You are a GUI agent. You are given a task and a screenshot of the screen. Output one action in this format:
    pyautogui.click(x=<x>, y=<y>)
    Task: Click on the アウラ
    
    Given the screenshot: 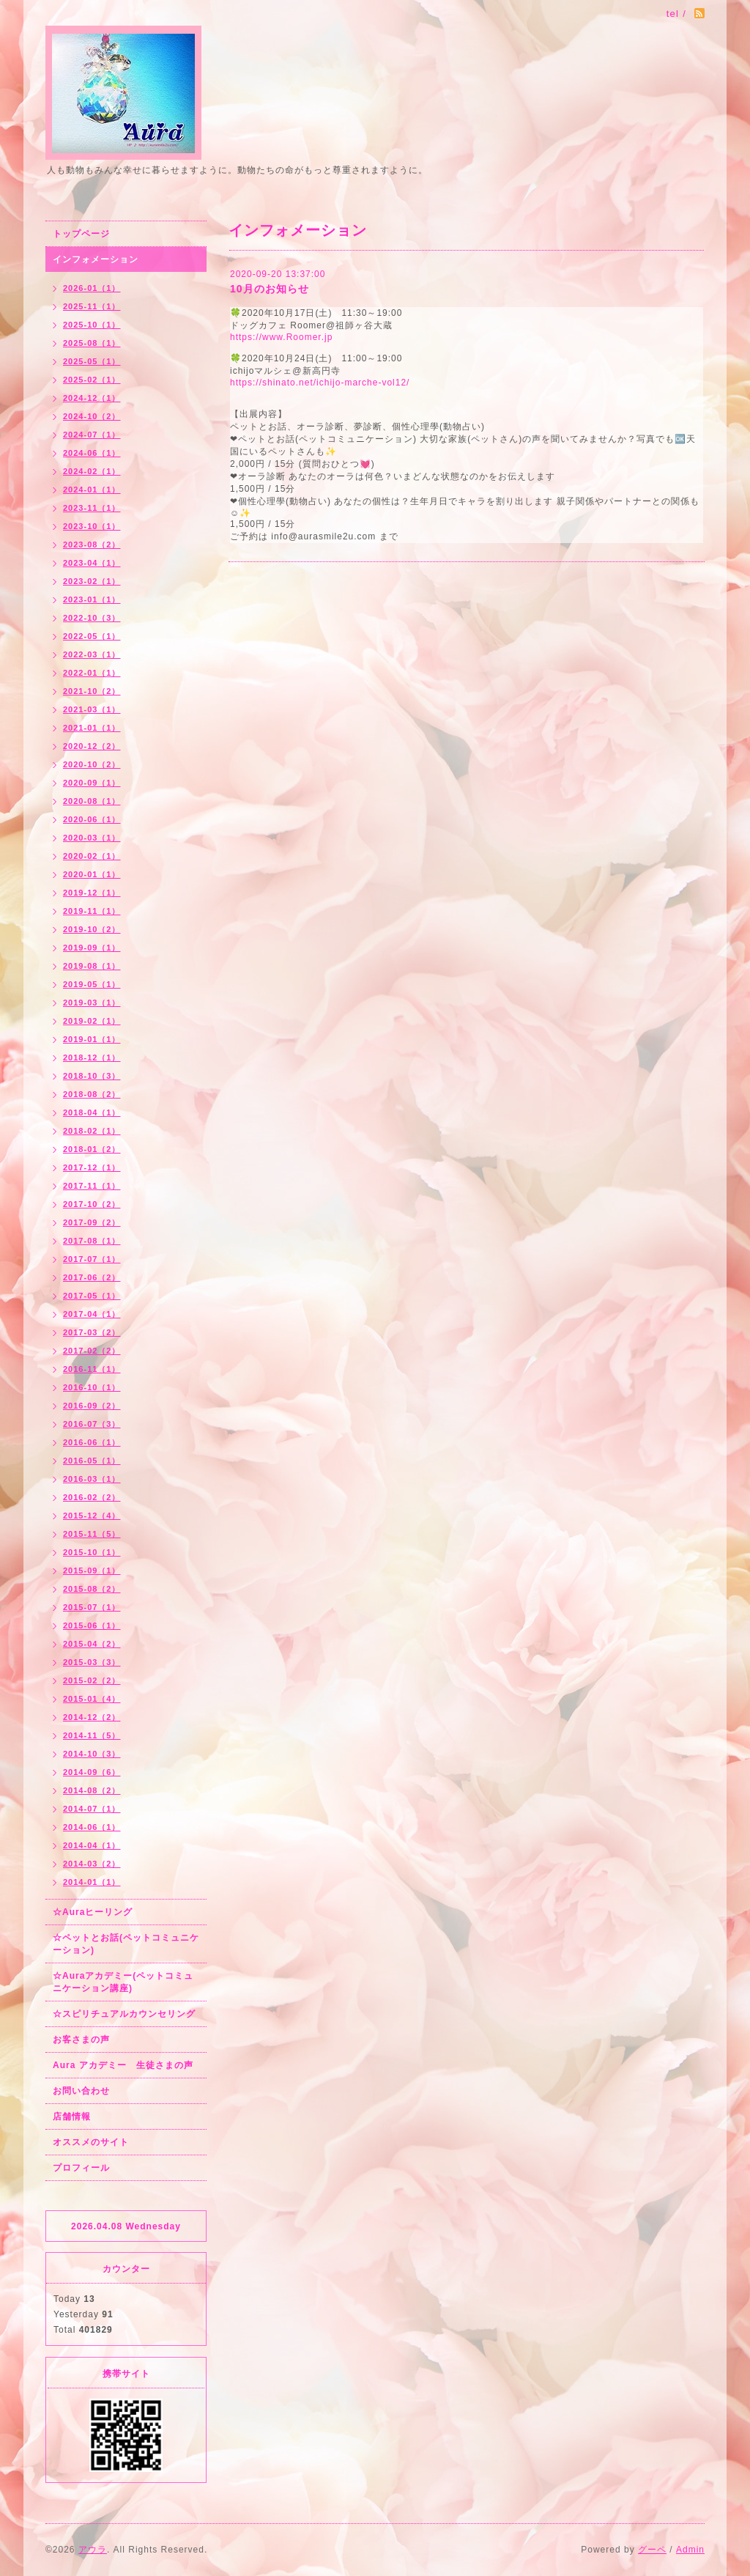 What is the action you would take?
    pyautogui.click(x=92, y=2549)
    